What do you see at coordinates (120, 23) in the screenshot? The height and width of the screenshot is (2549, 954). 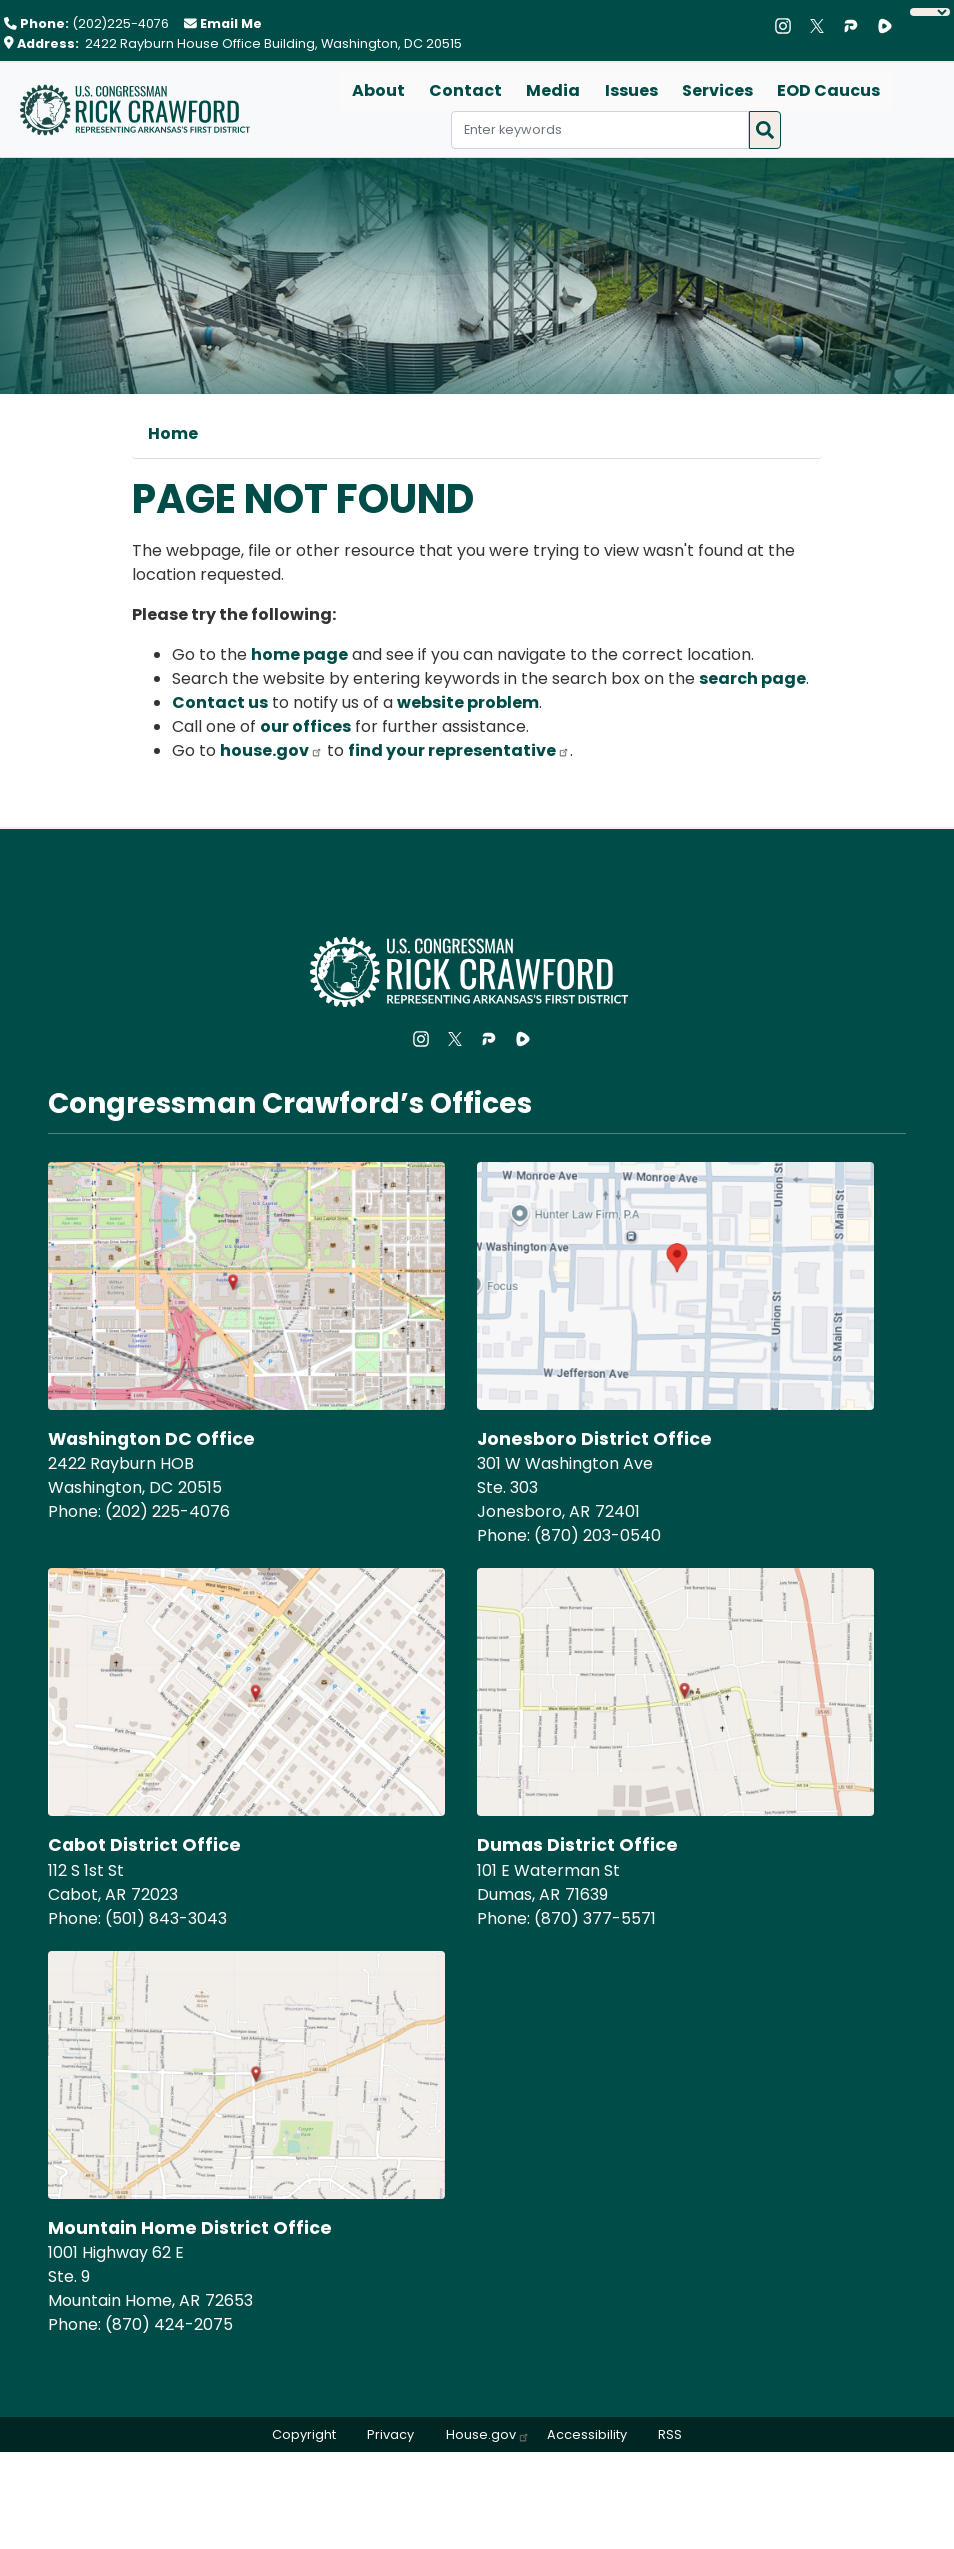 I see `(202)225-4076` at bounding box center [120, 23].